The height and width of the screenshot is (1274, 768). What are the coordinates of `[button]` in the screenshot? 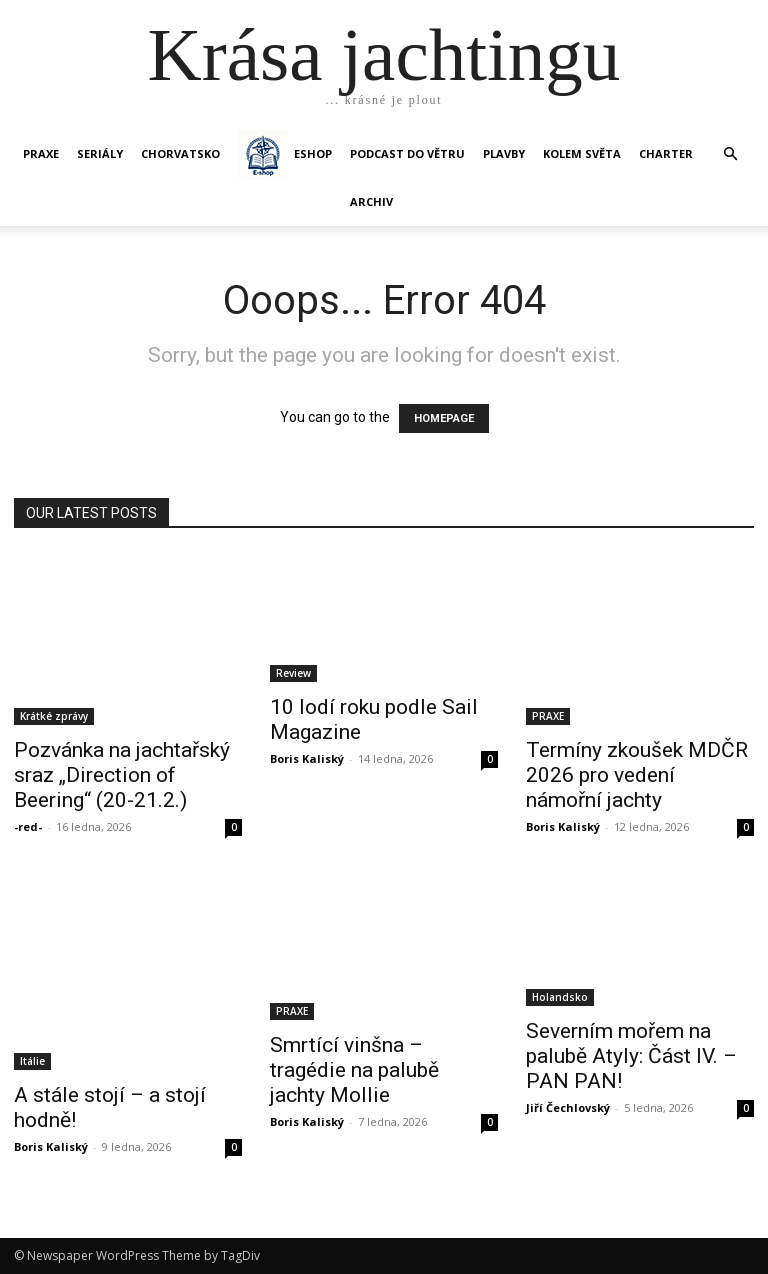 It's located at (730, 154).